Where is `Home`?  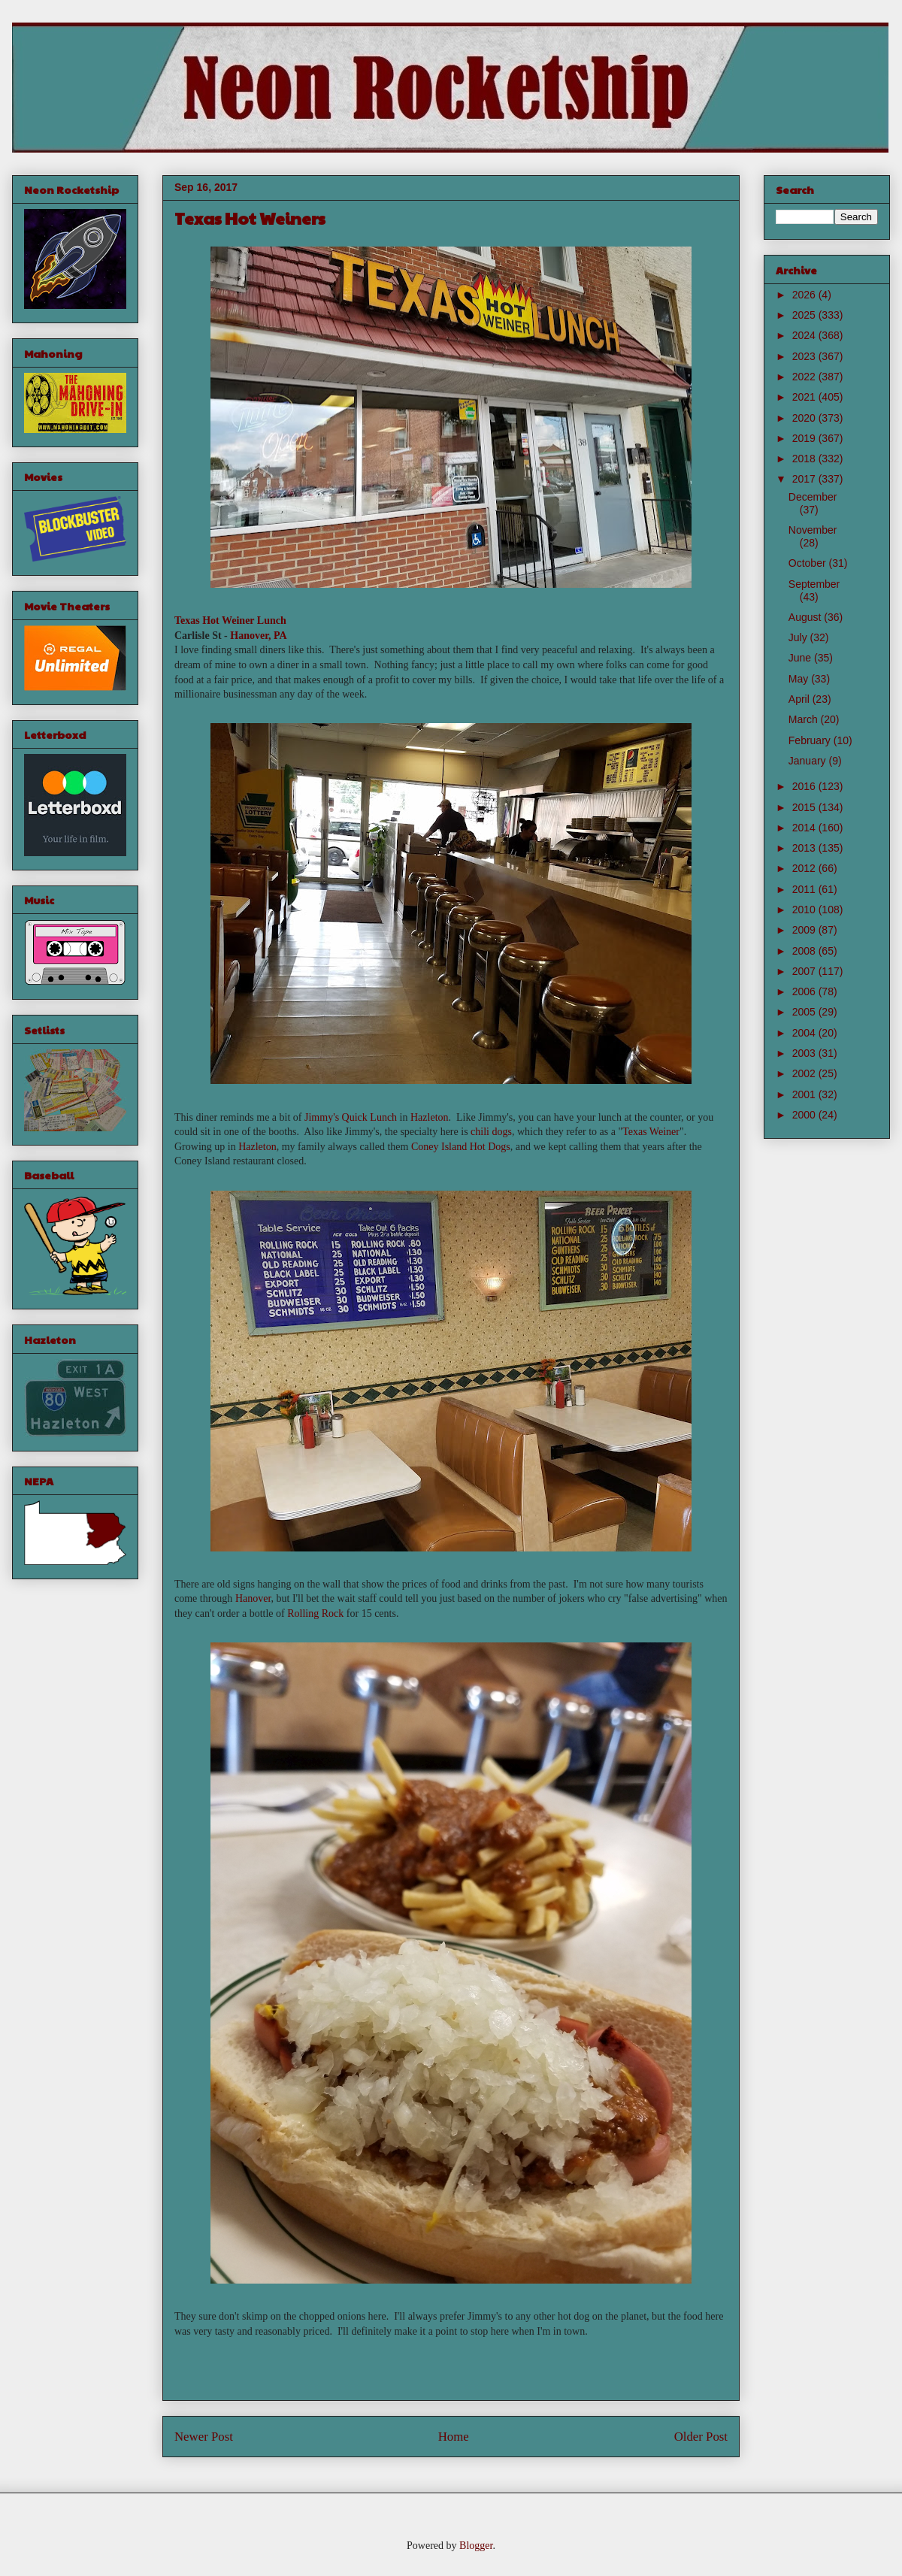
Home is located at coordinates (453, 2436).